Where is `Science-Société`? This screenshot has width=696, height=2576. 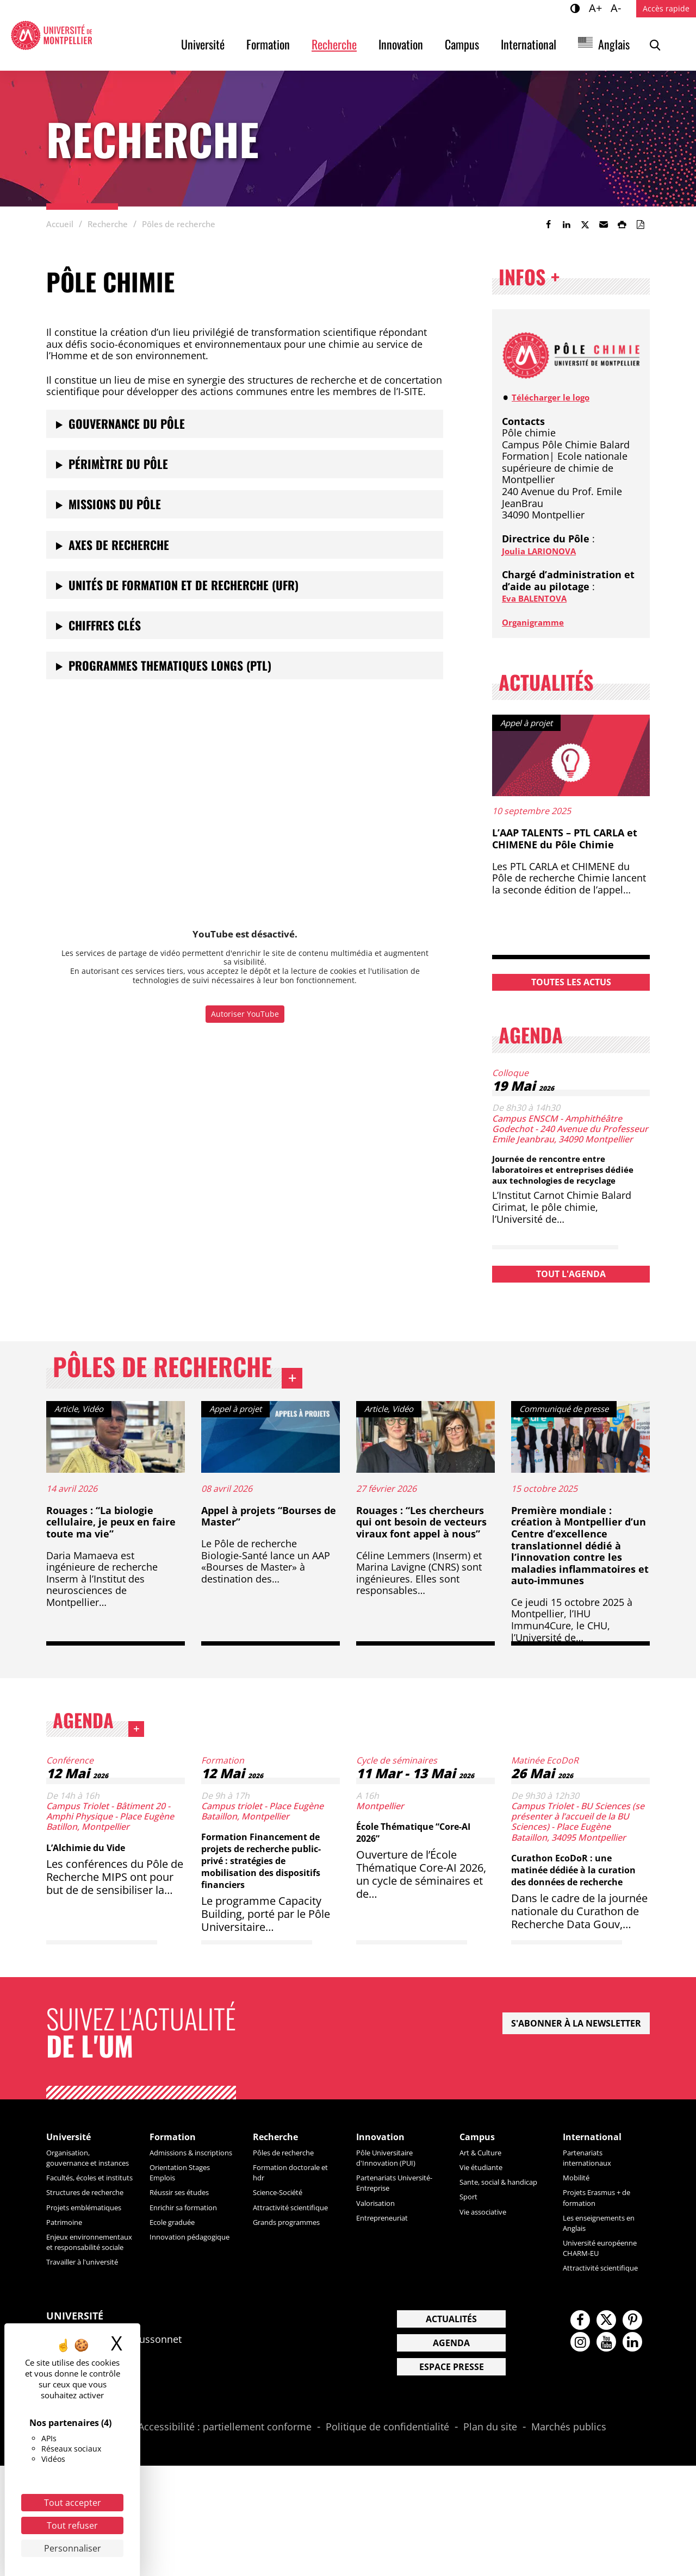
Science-Société is located at coordinates (284, 2235).